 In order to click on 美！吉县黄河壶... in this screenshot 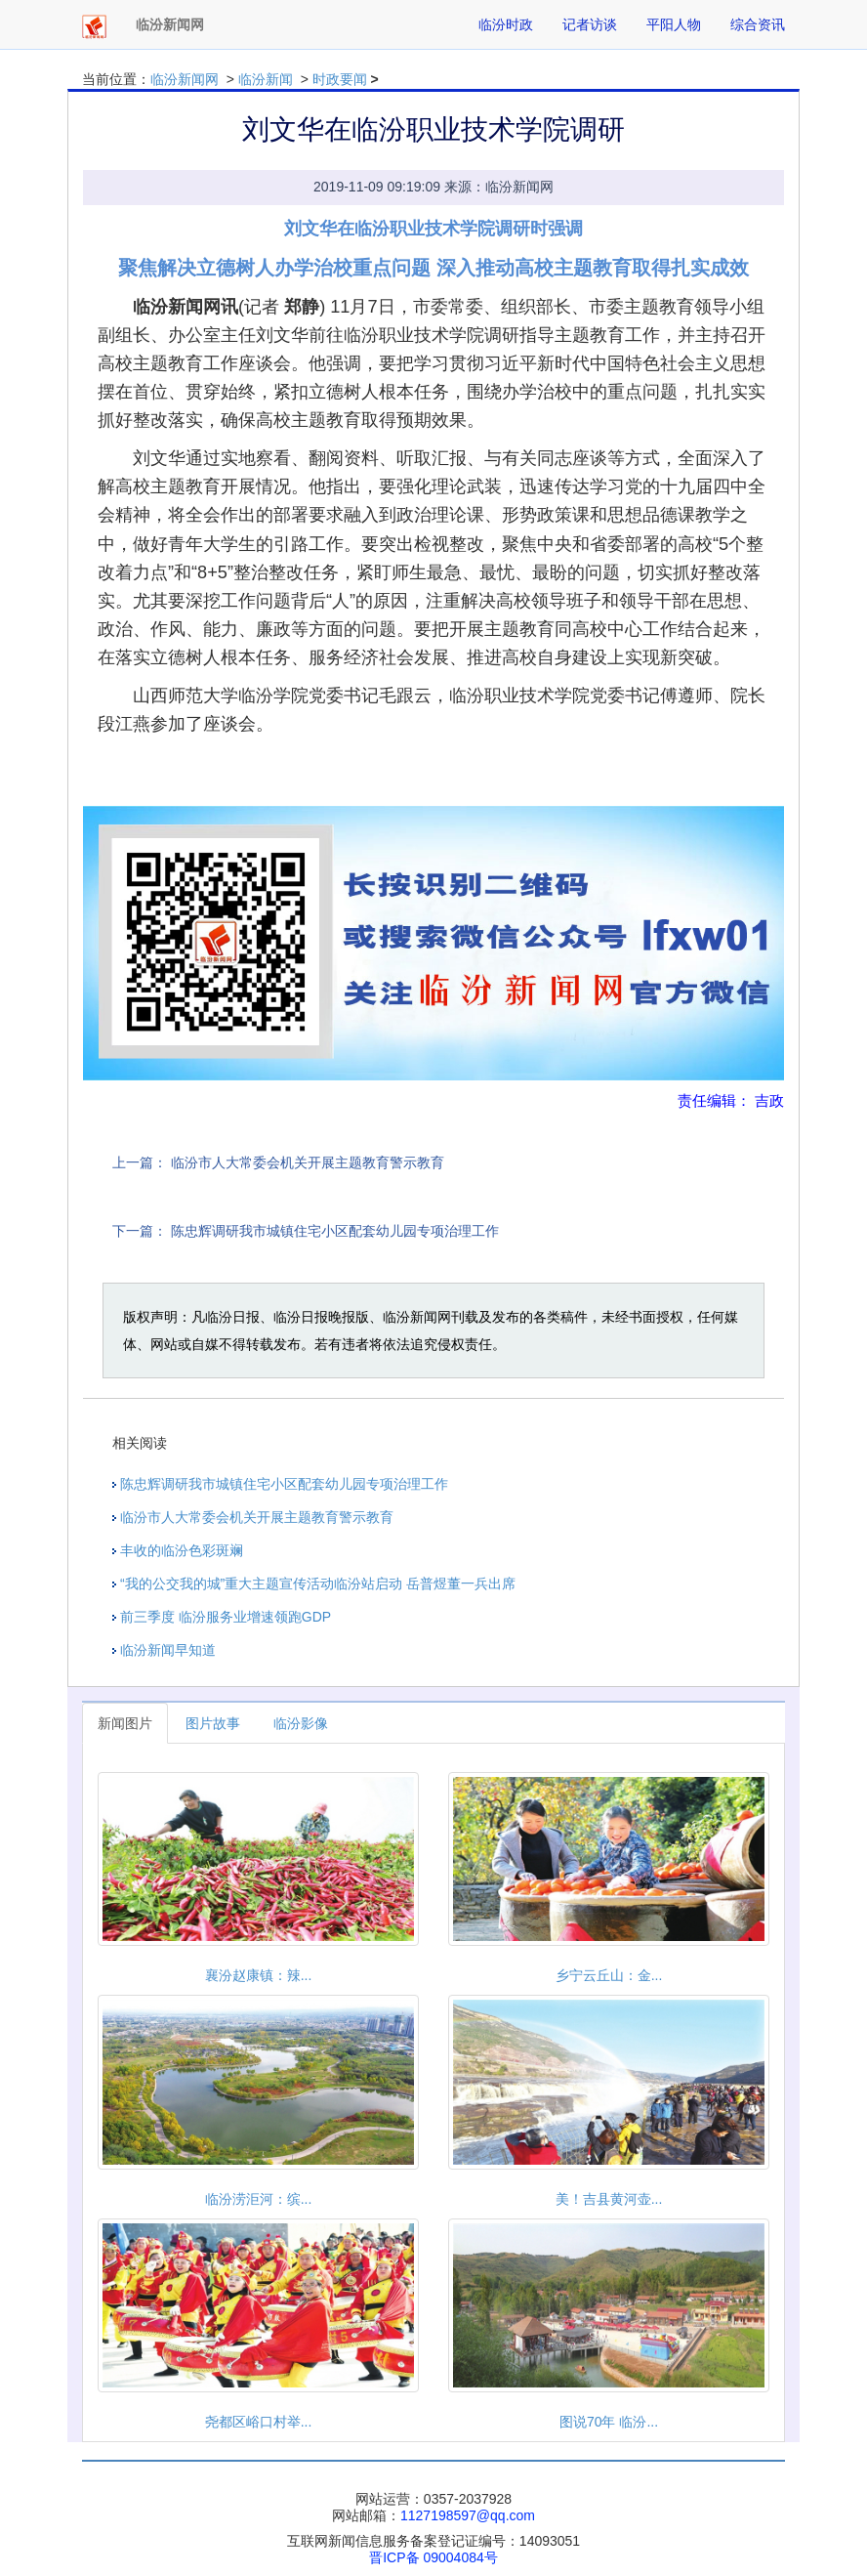, I will do `click(609, 2199)`.